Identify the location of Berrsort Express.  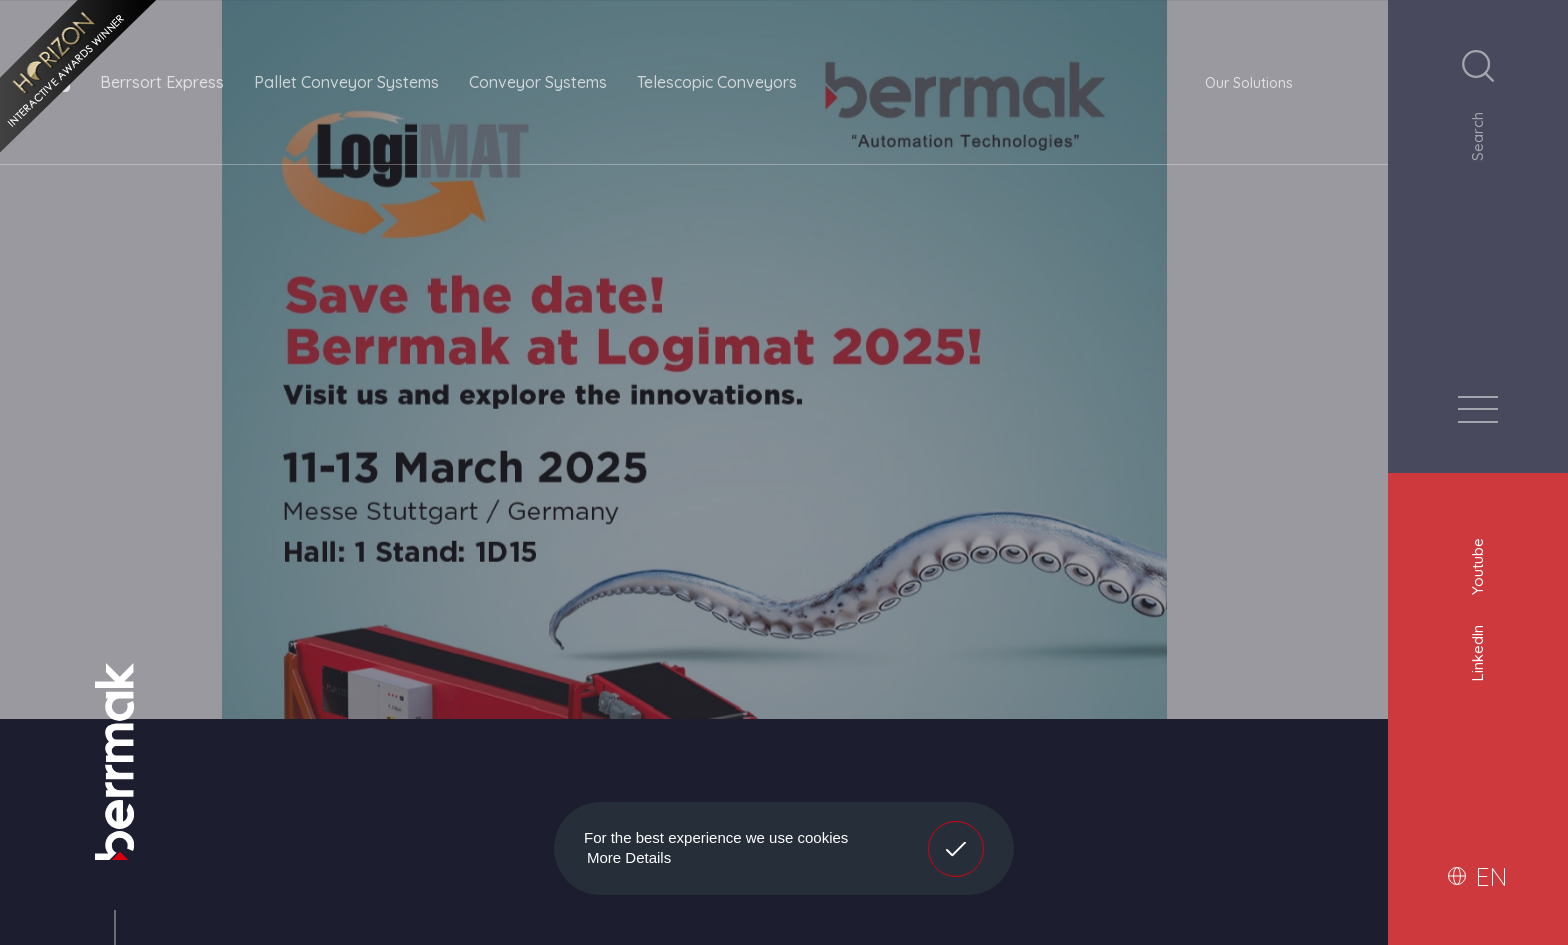
(162, 82).